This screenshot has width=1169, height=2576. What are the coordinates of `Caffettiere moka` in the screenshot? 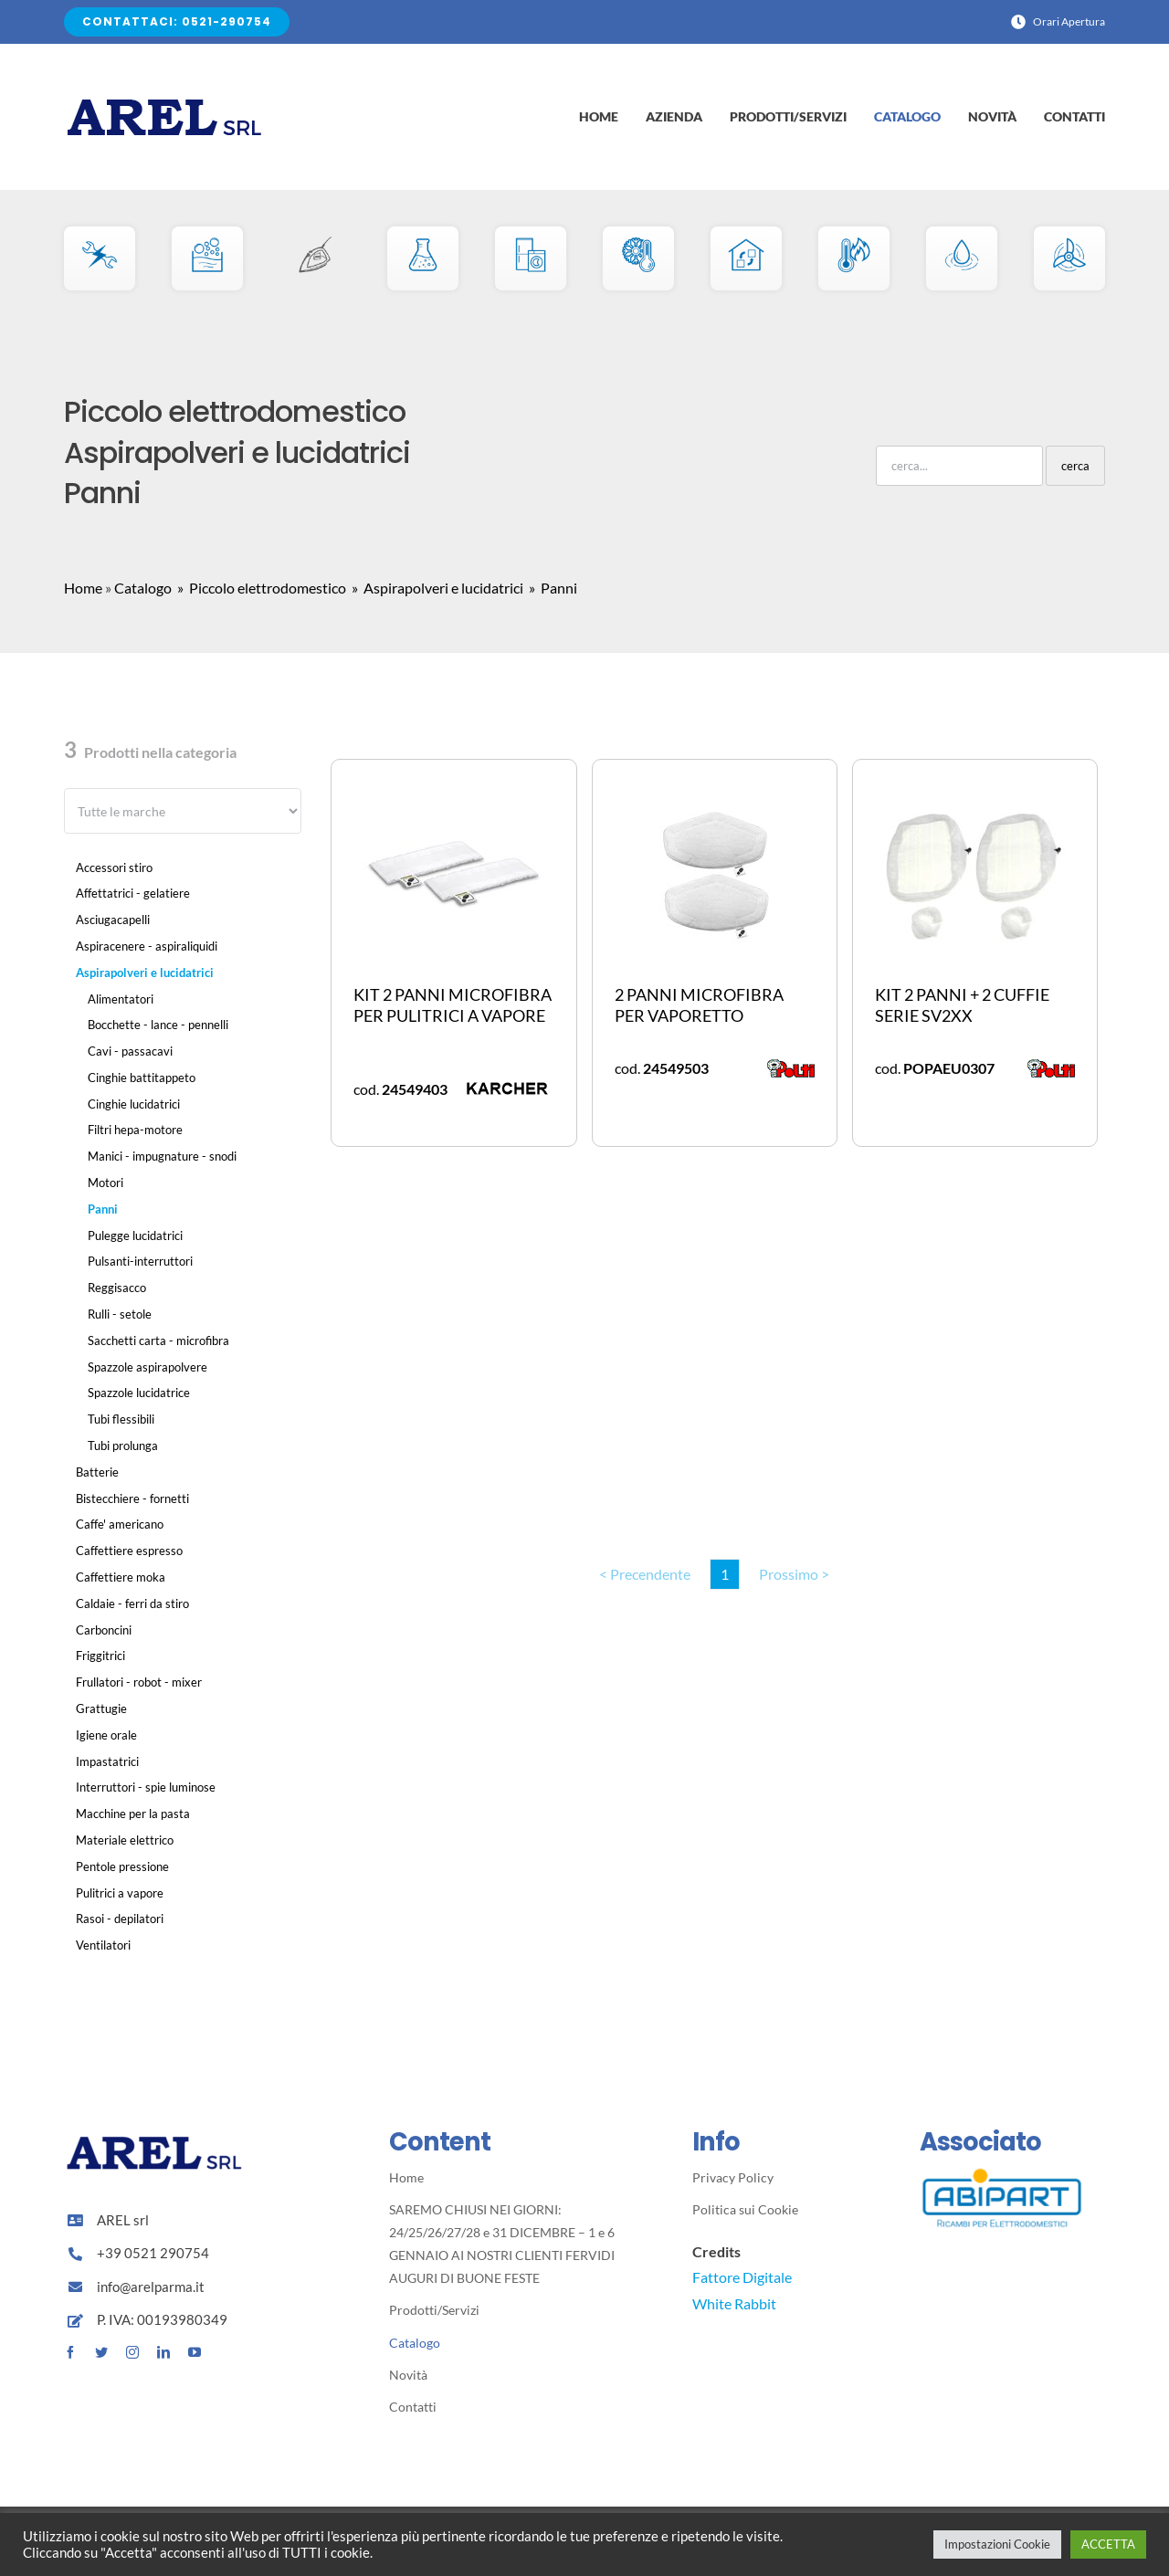 It's located at (120, 1577).